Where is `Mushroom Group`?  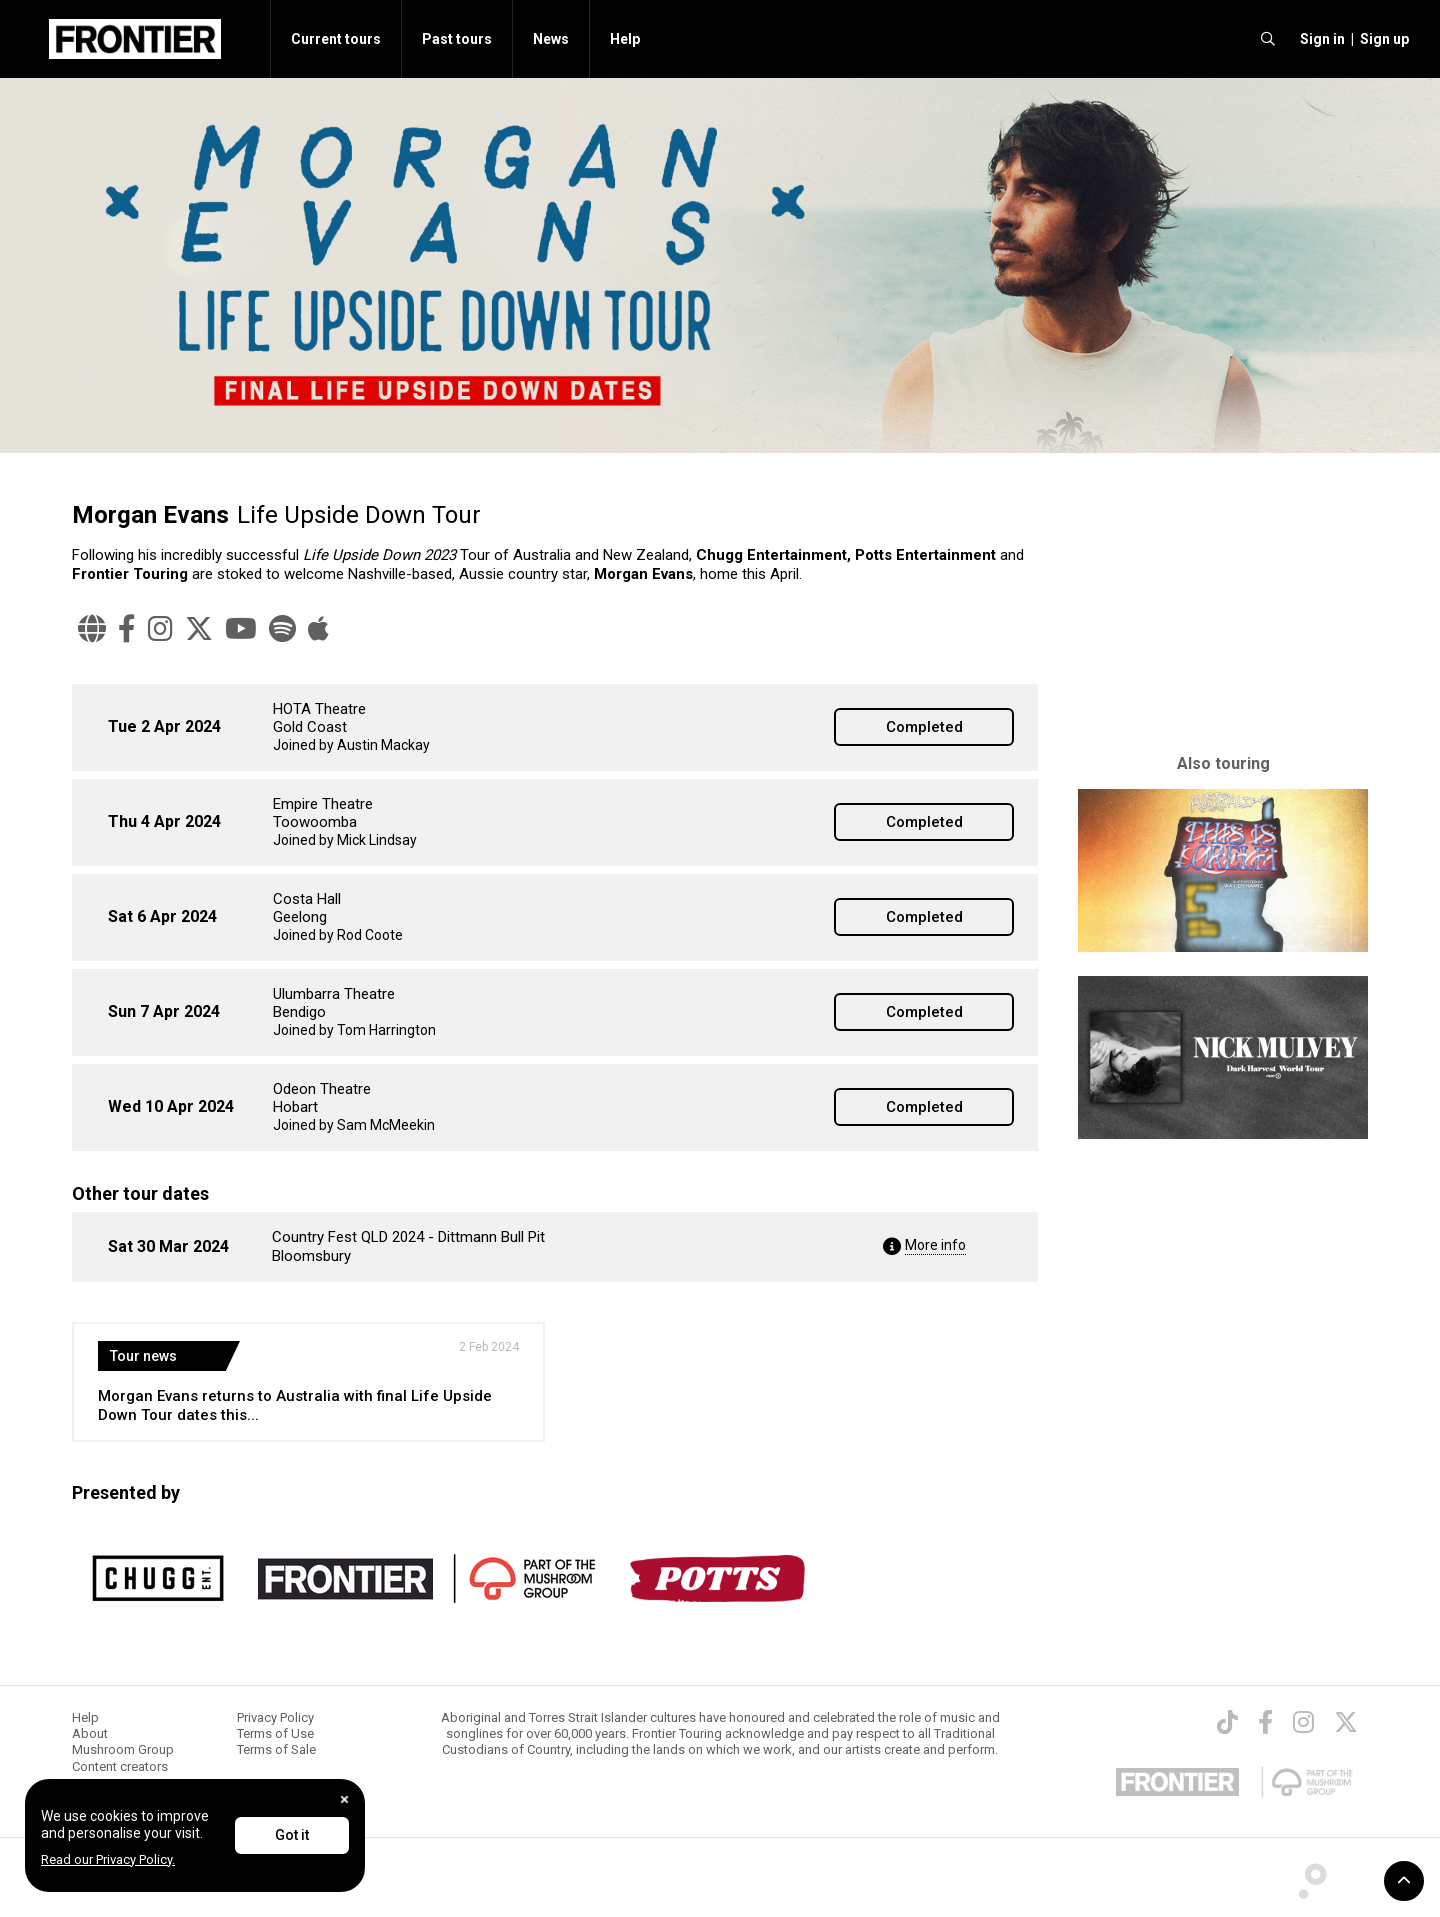
Mushroom Group is located at coordinates (123, 1749).